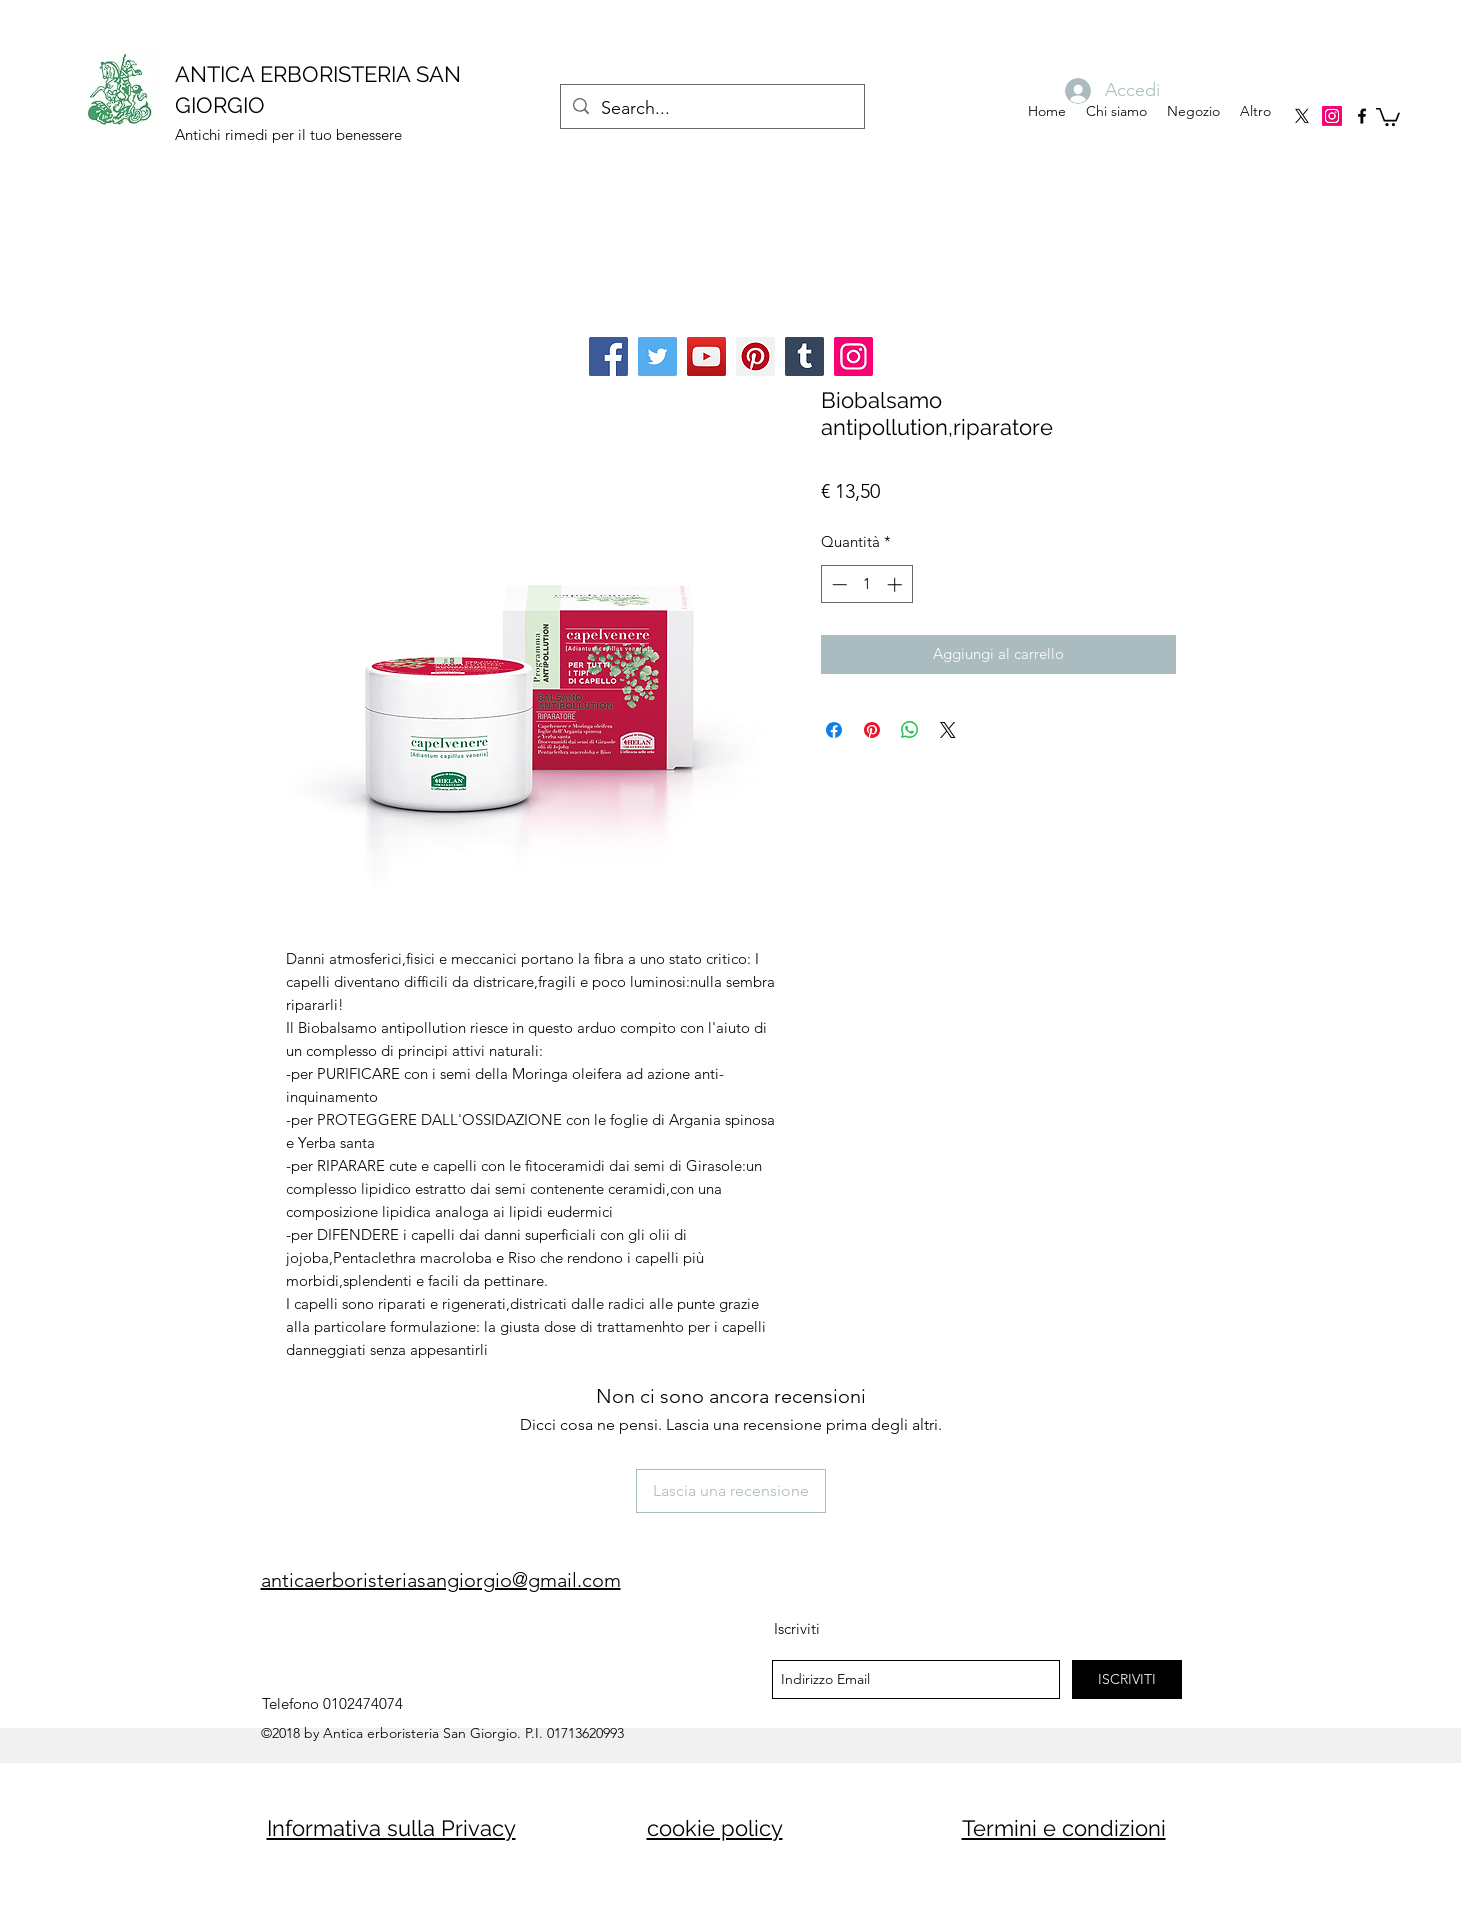  What do you see at coordinates (804, 356) in the screenshot?
I see `[Tumblr Social Icon]` at bounding box center [804, 356].